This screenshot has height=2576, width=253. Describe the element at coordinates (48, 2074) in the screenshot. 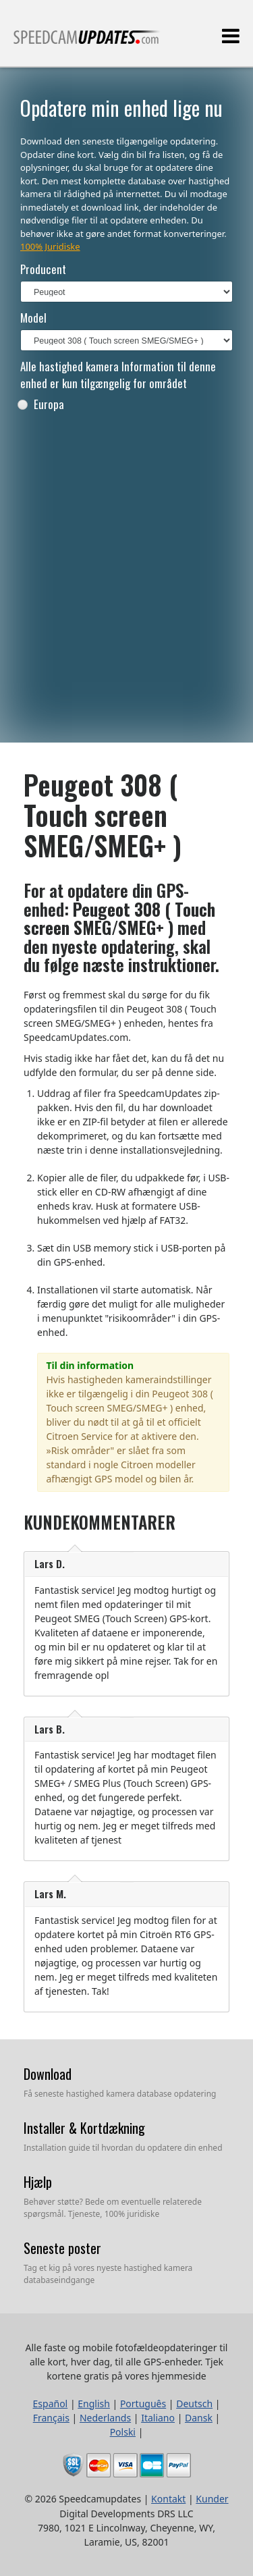

I see `Download` at that location.